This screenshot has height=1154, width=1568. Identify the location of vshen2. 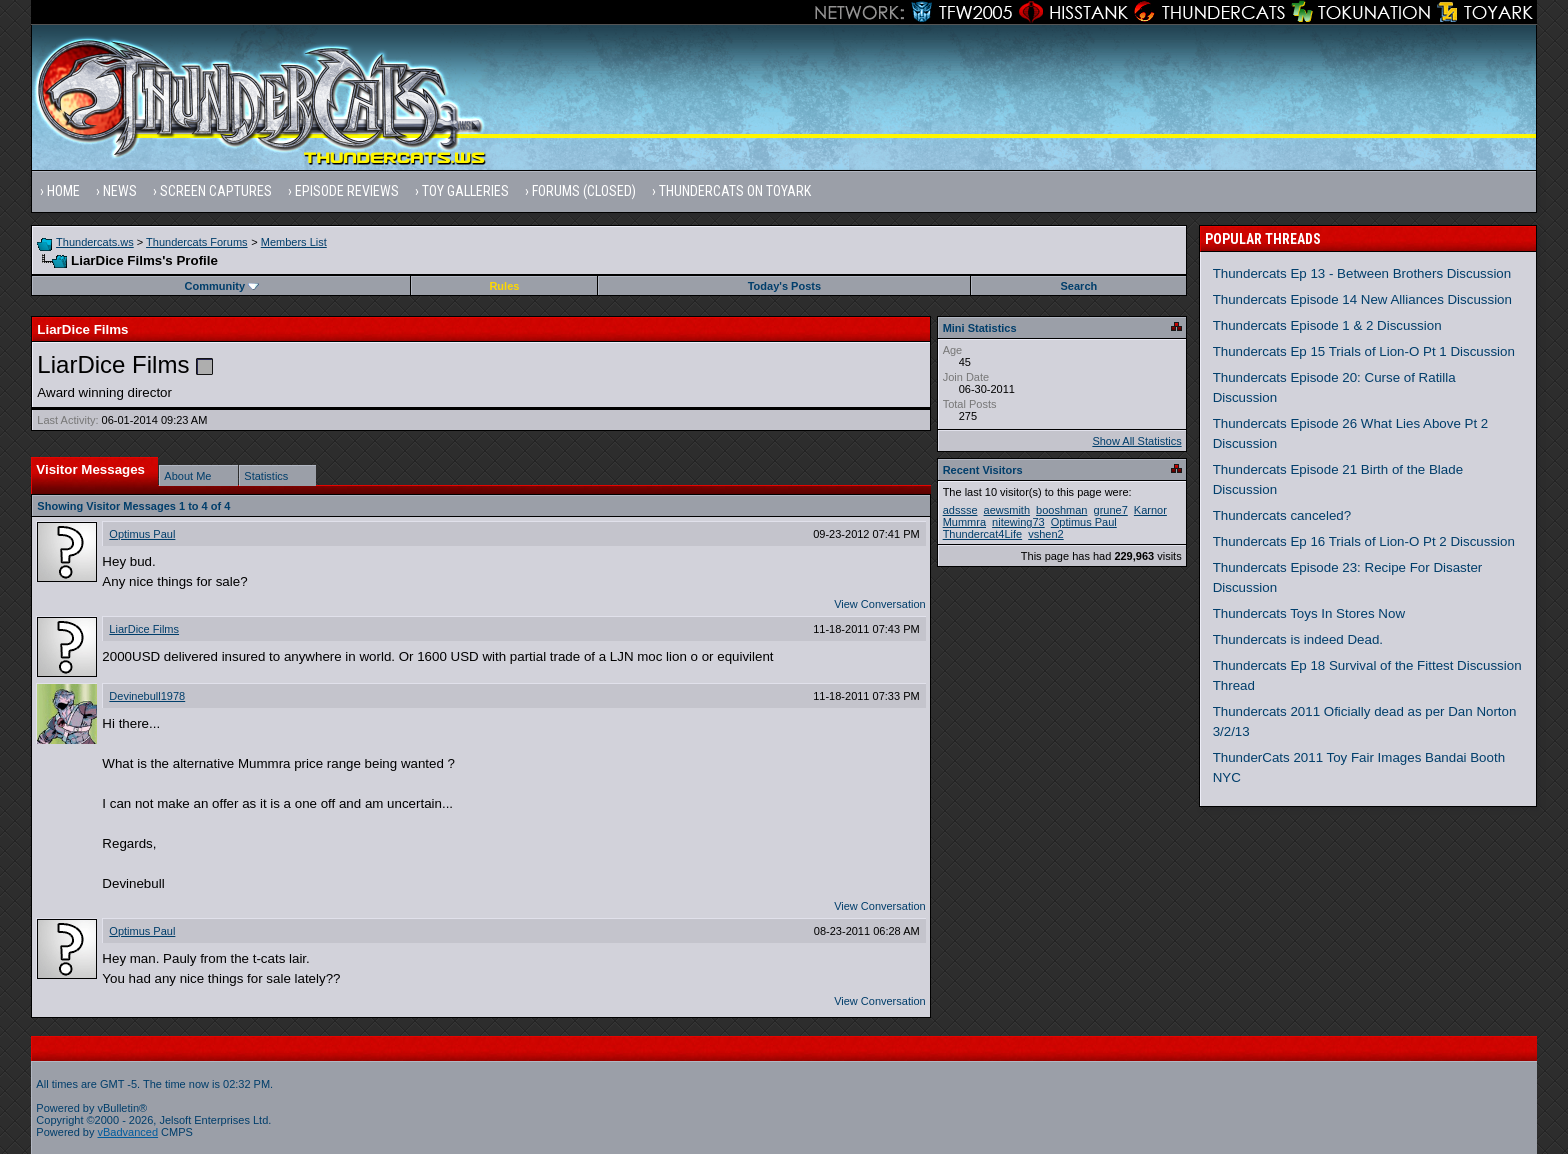
(1045, 534).